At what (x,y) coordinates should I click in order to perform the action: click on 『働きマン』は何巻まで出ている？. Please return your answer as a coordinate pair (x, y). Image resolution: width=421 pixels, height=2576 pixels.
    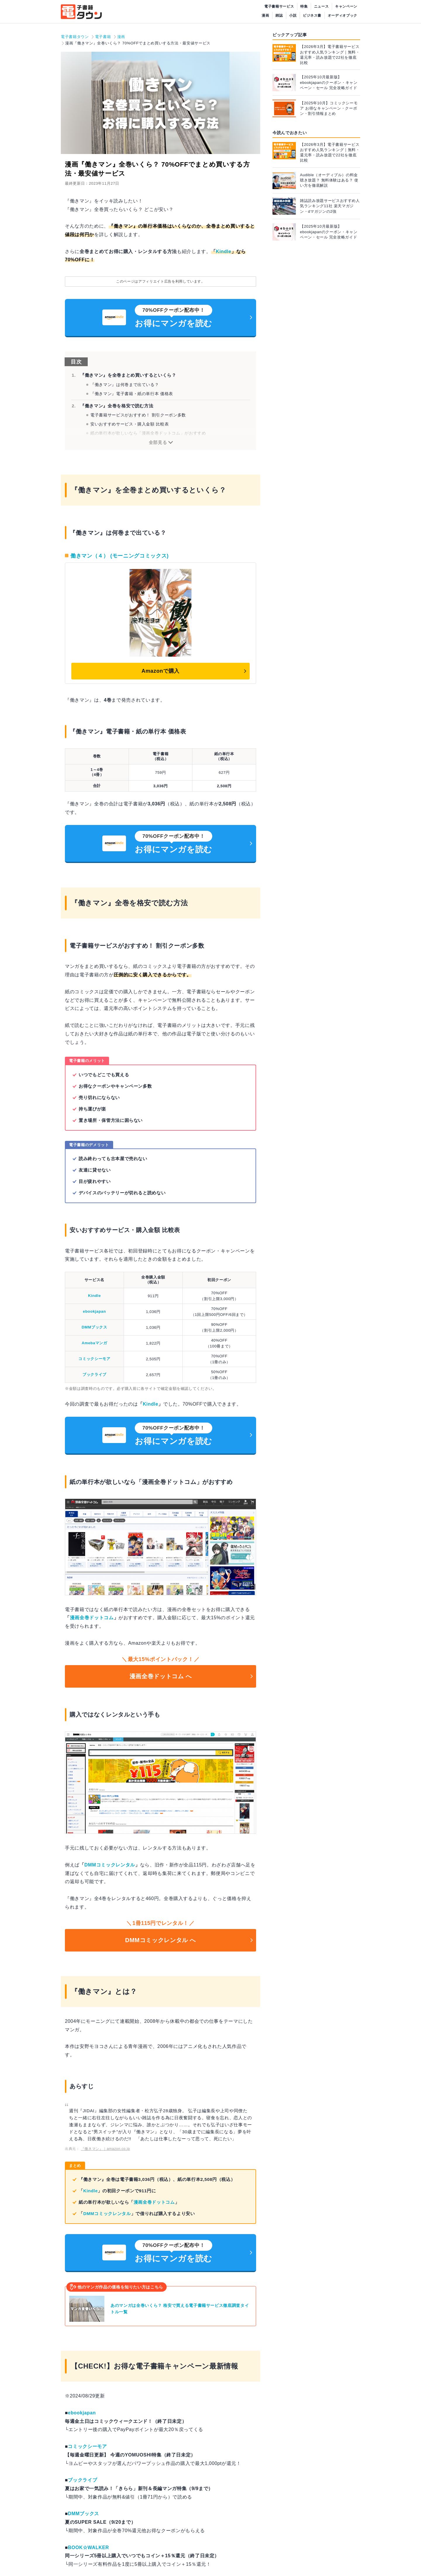
    Looking at the image, I should click on (124, 384).